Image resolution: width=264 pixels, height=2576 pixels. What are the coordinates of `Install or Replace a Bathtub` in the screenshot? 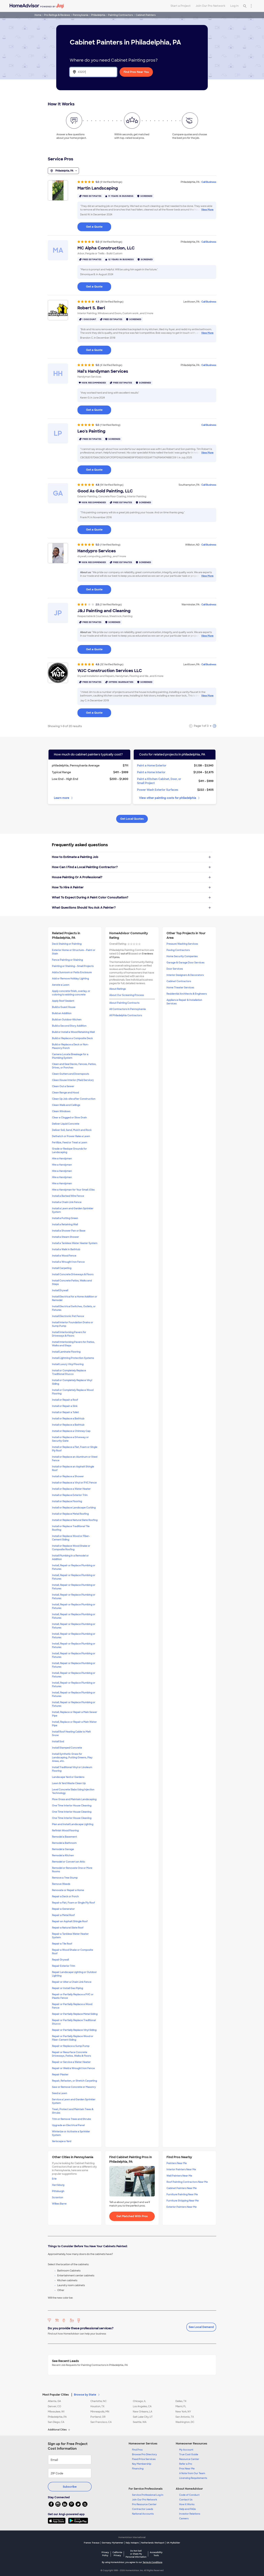 It's located at (68, 1418).